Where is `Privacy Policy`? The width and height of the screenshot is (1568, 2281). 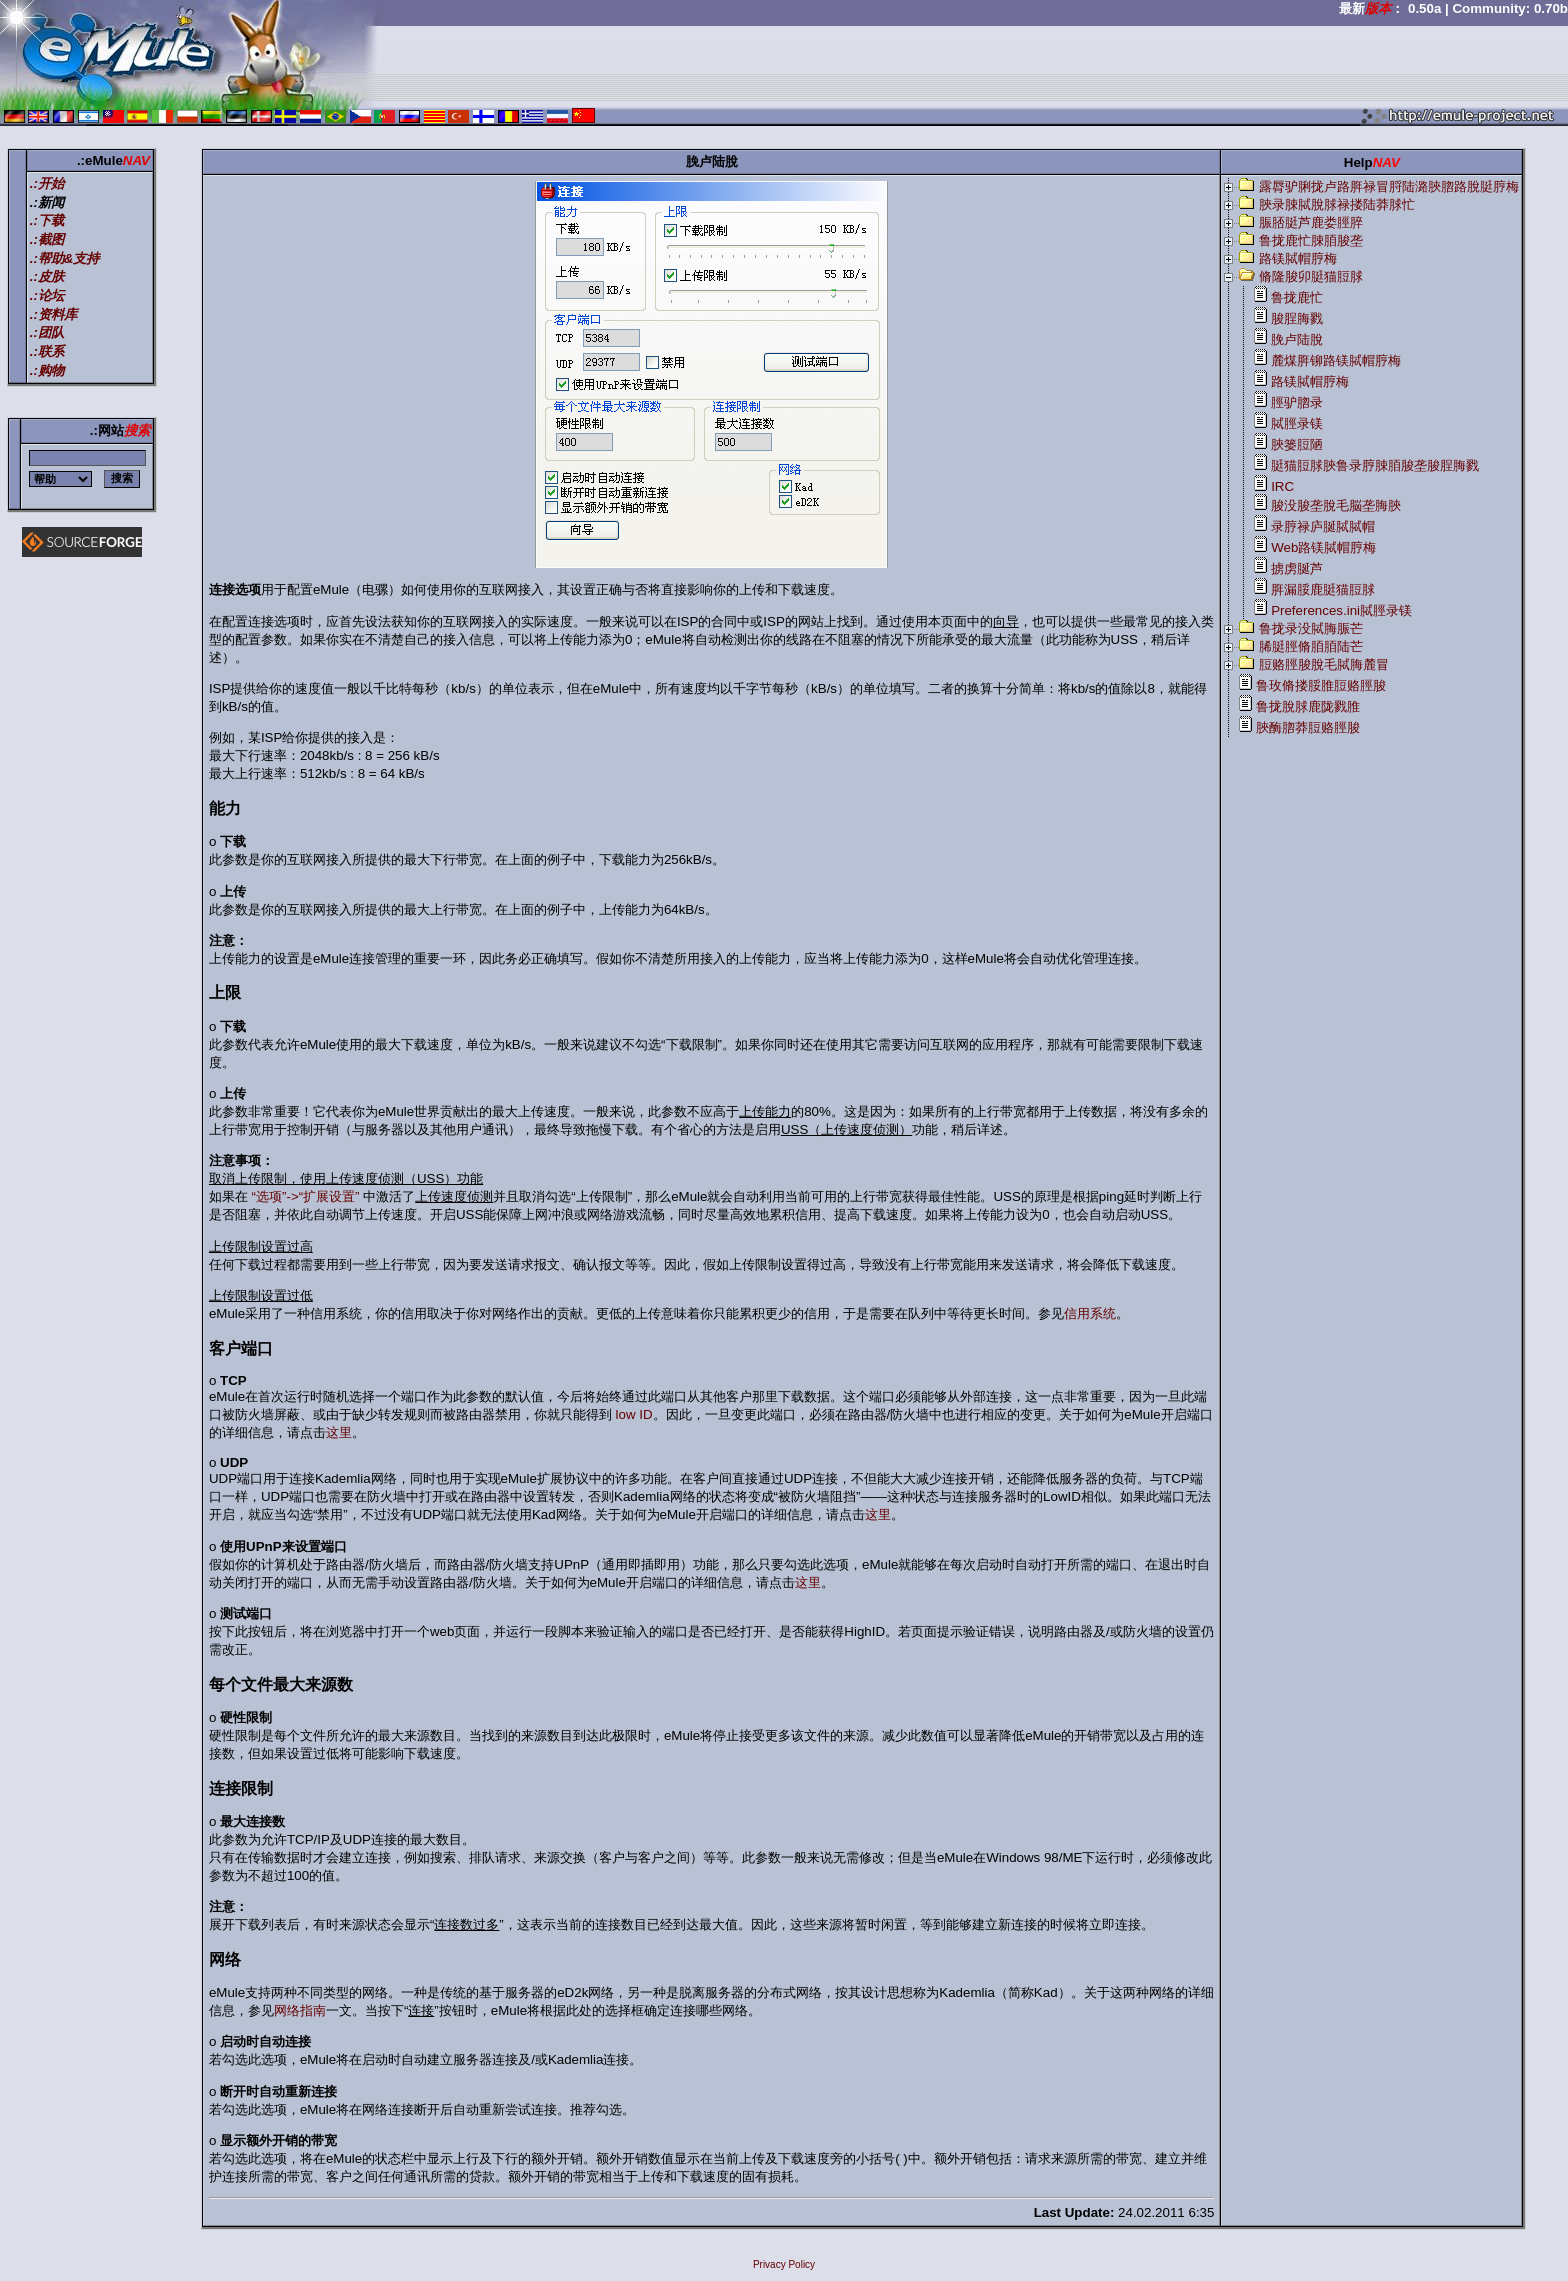
Privacy Policy is located at coordinates (784, 2264).